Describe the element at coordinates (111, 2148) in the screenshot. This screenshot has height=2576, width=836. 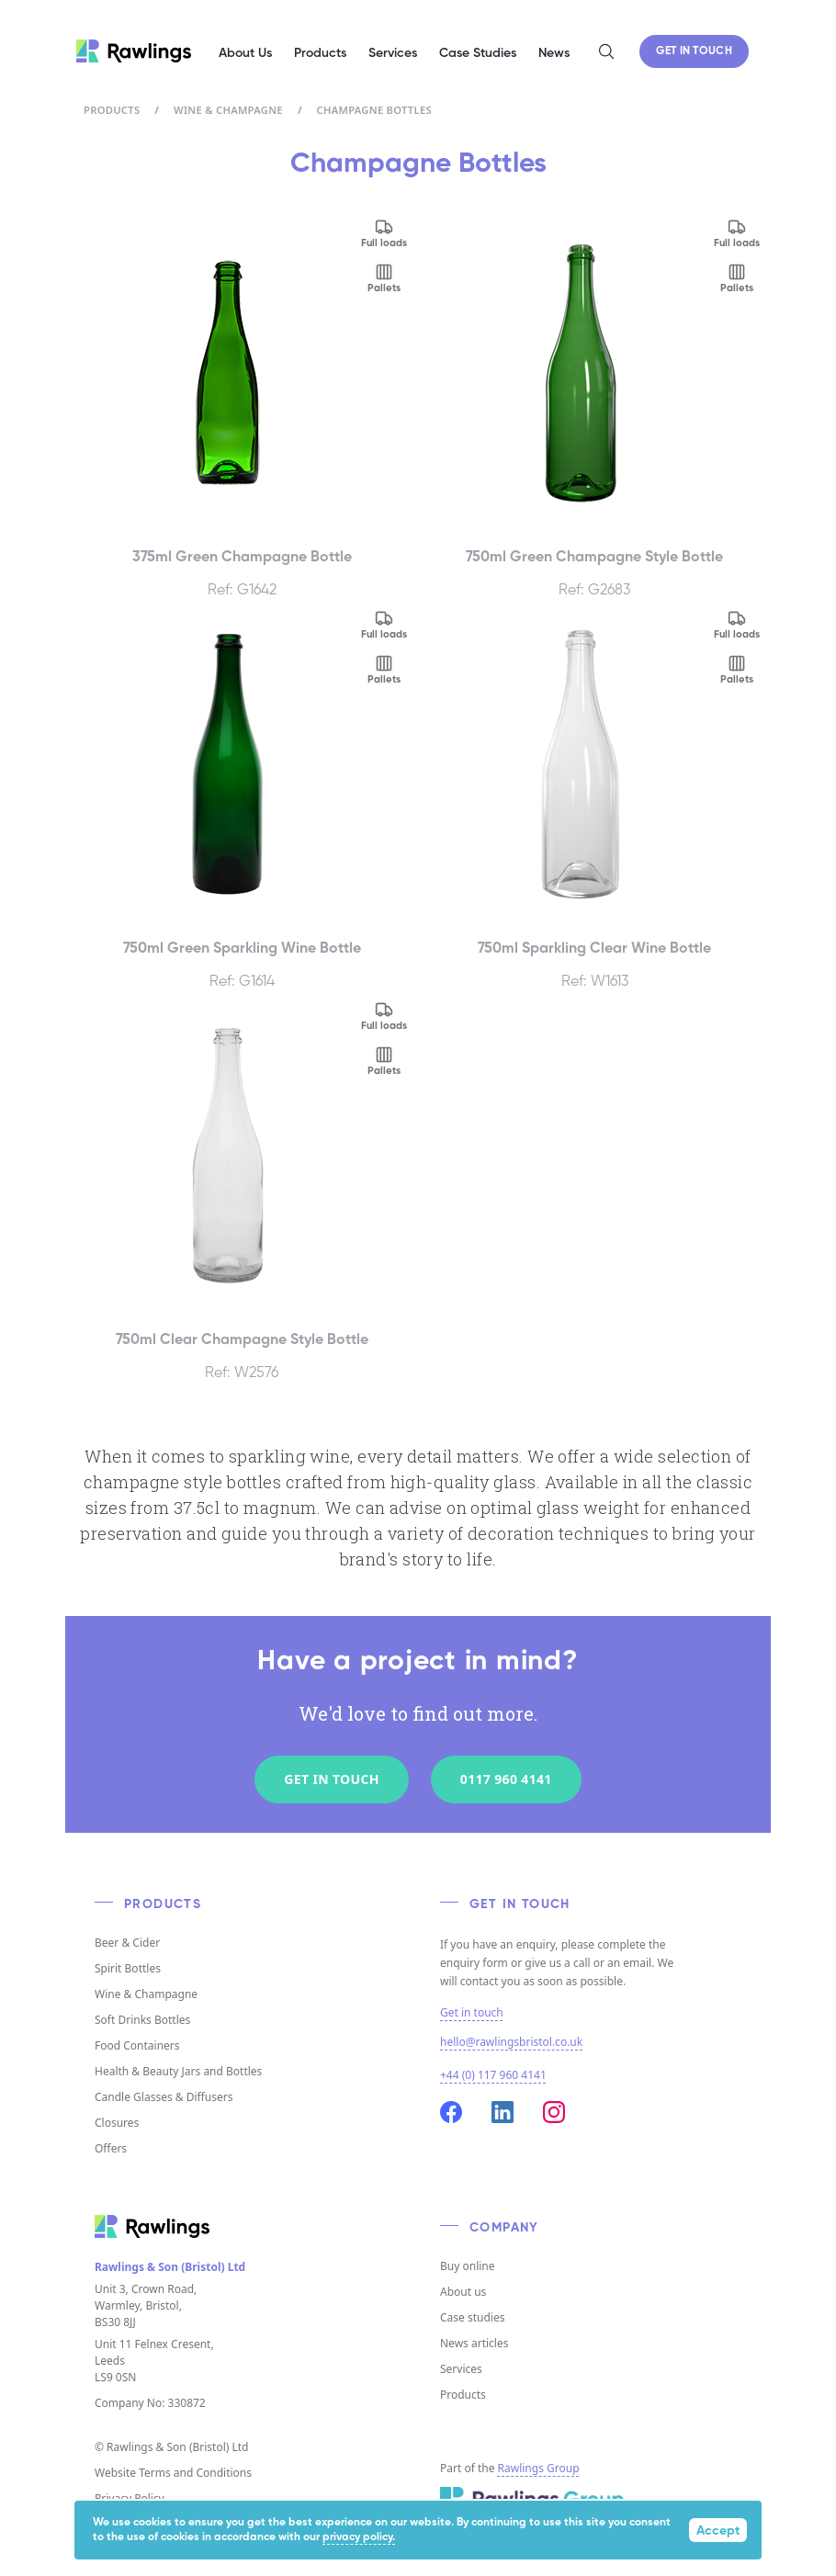
I see `Offers` at that location.